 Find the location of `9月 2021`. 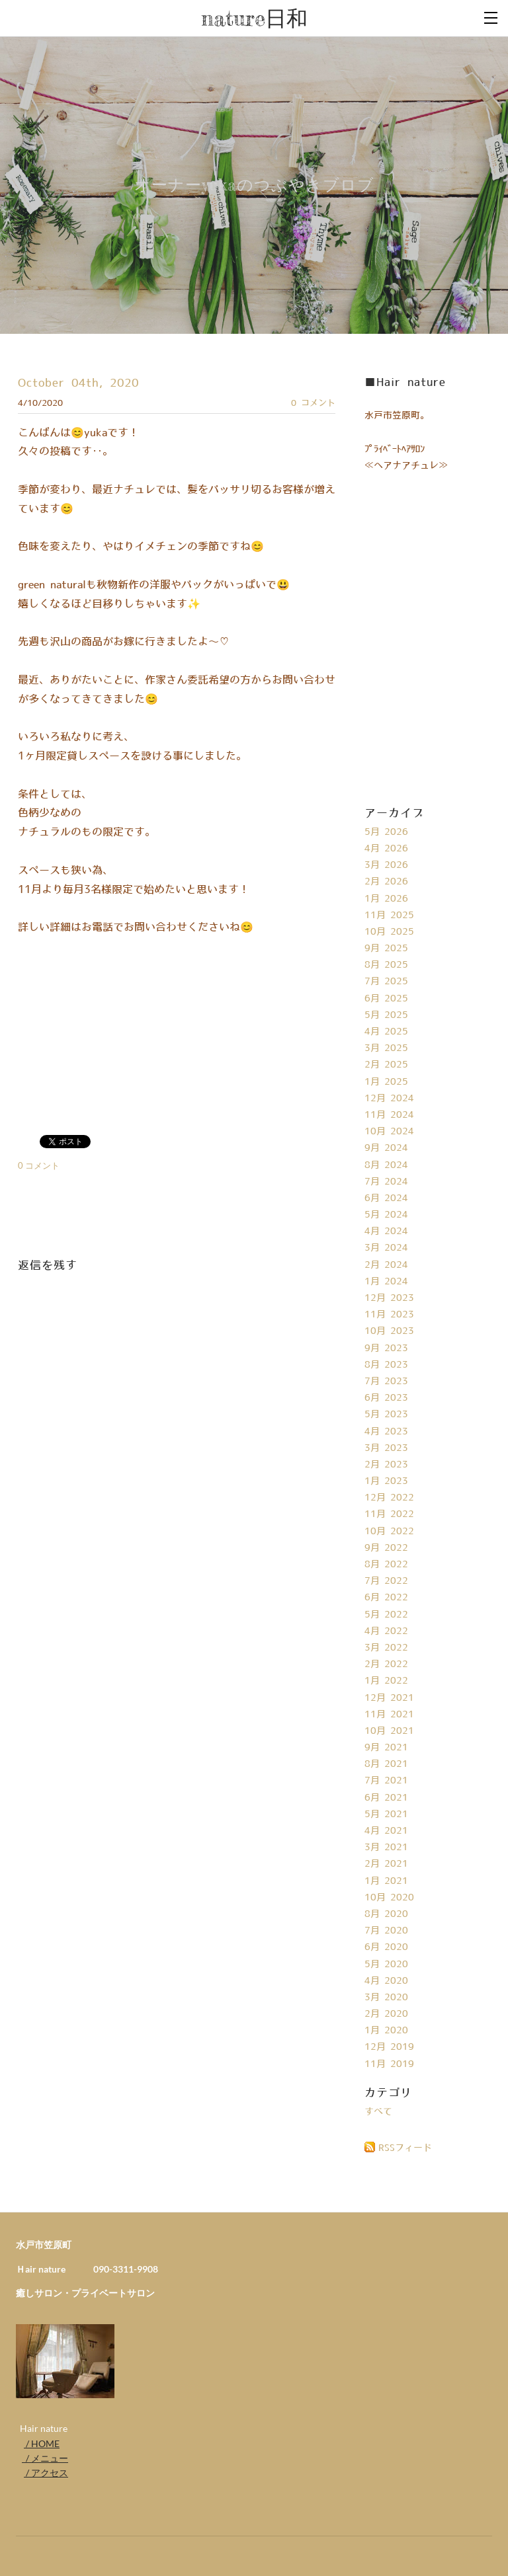

9月 2021 is located at coordinates (386, 1747).